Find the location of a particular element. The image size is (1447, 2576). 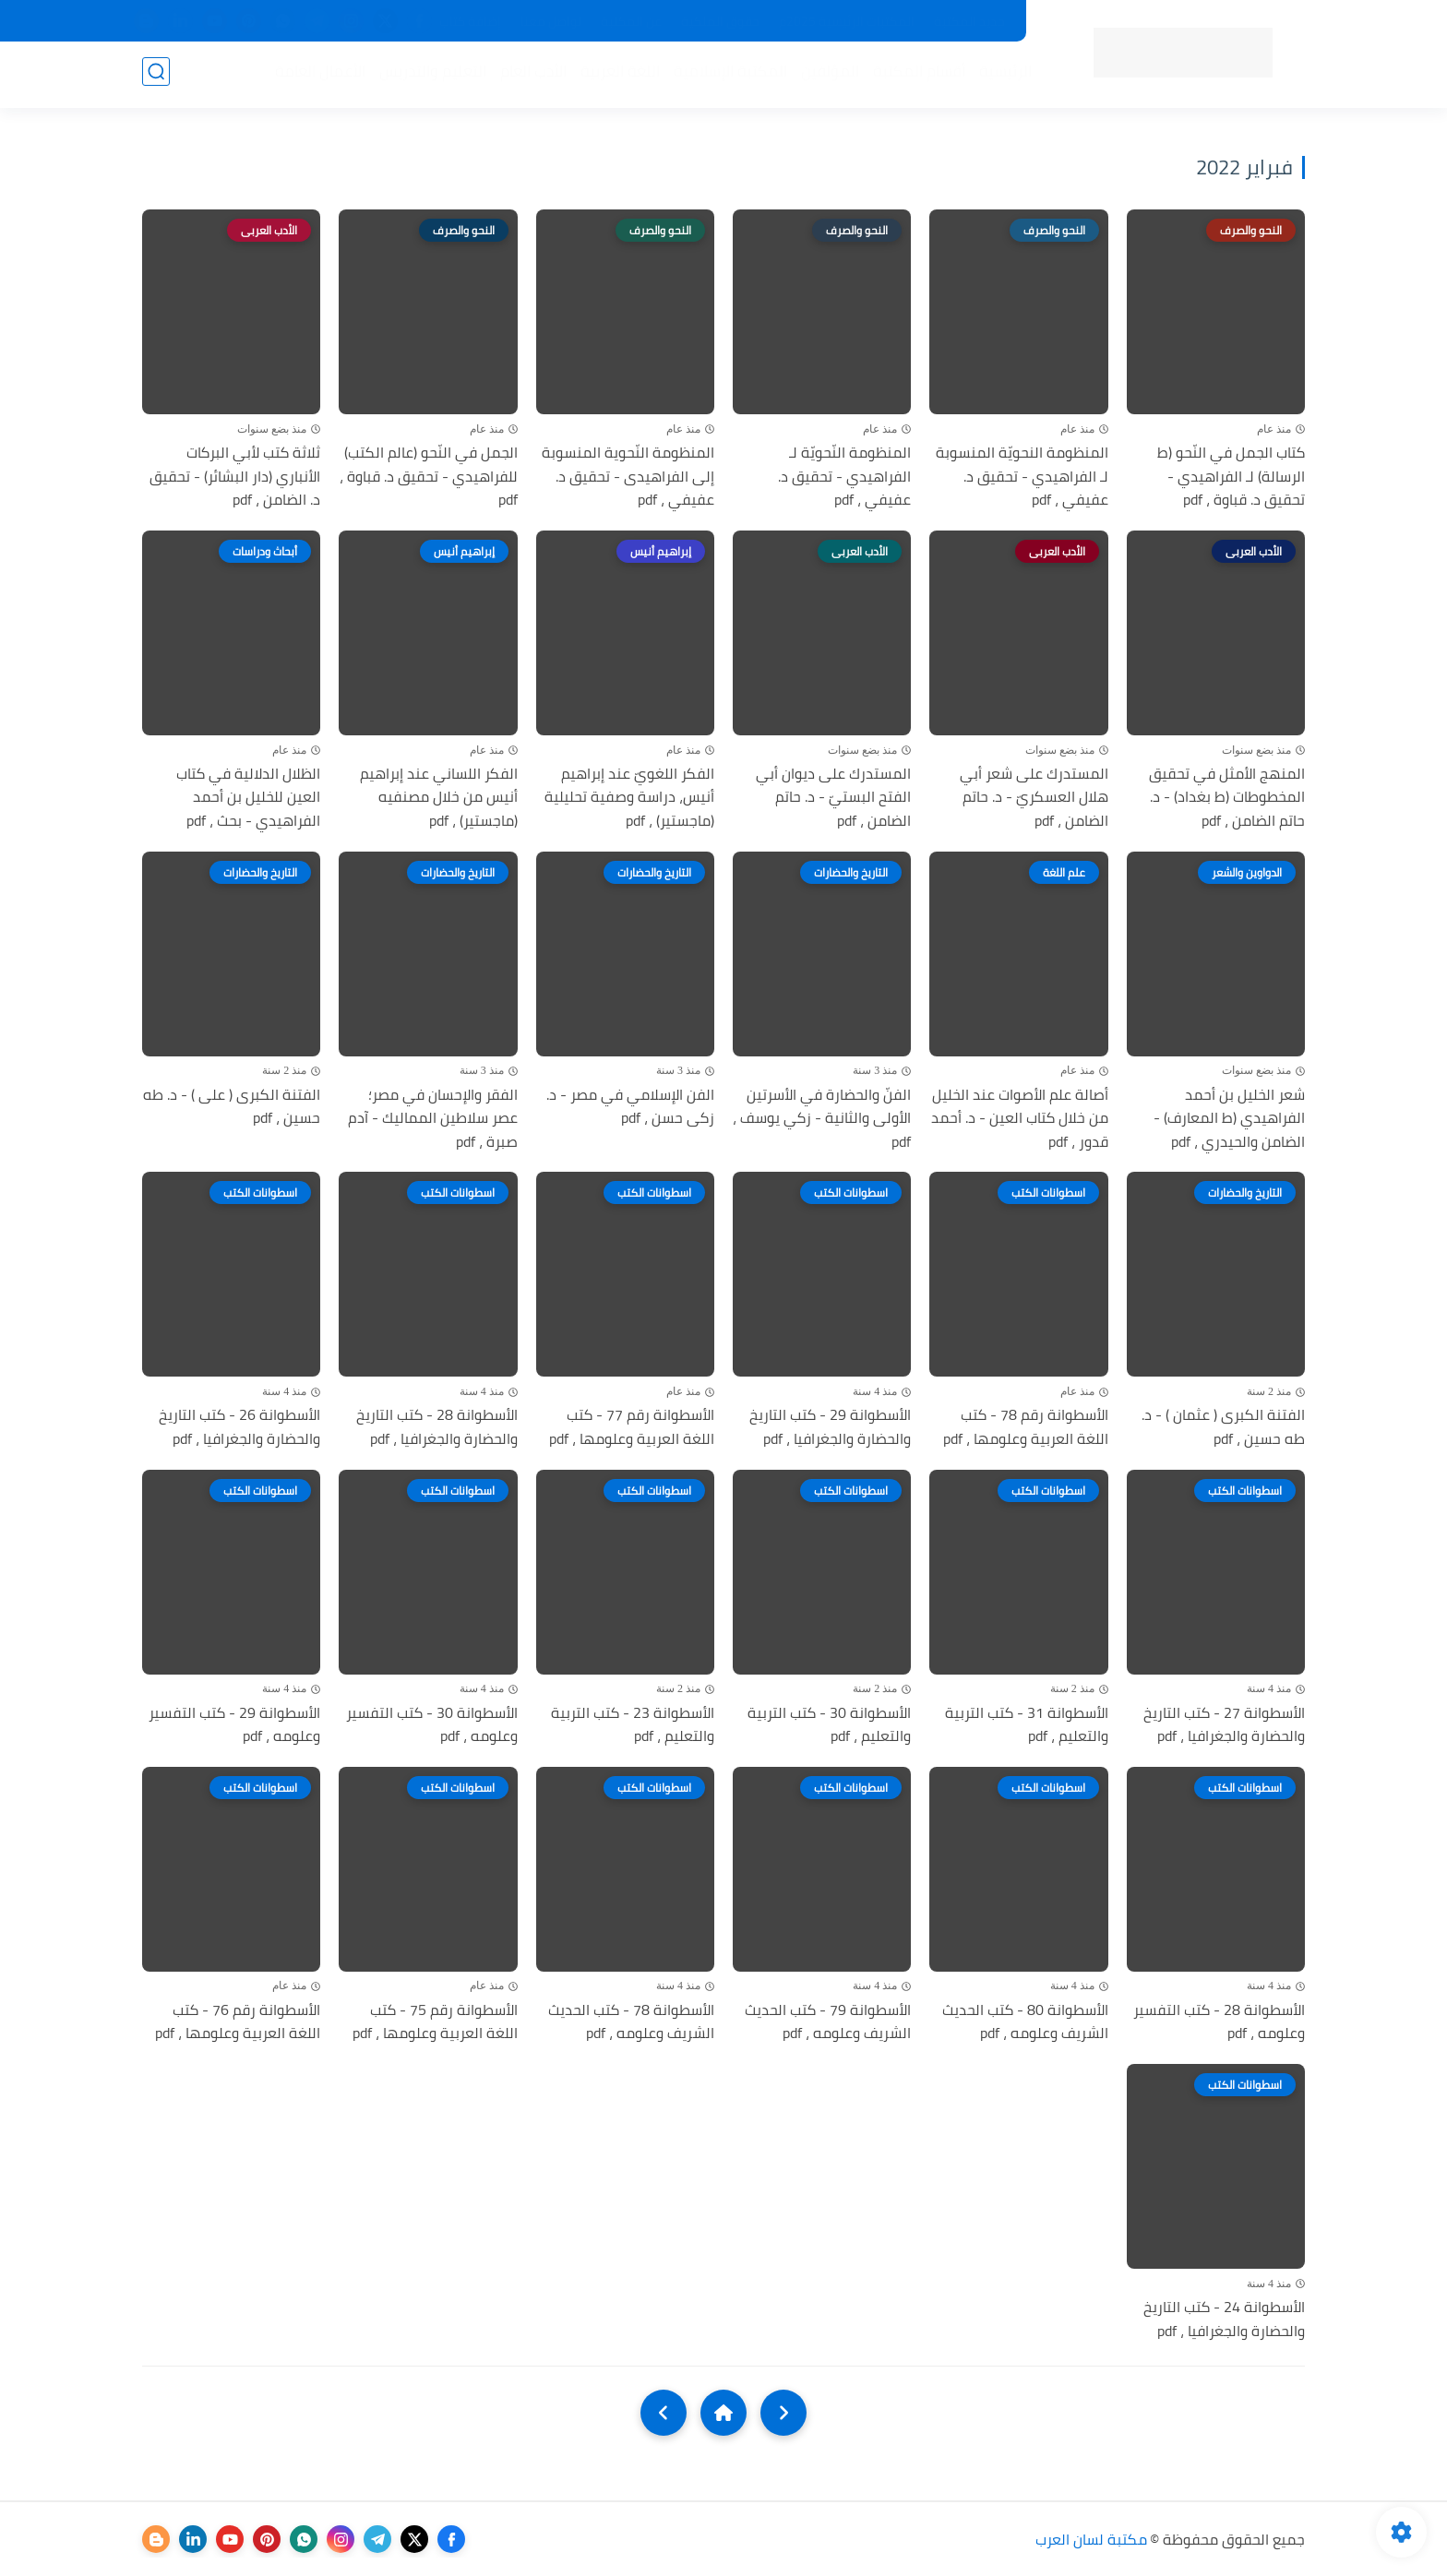

شعر الخليل بن أحمد الفراهيدي (ط المعارف) - الضامن والحيدري ، pdf is located at coordinates (1229, 1118).